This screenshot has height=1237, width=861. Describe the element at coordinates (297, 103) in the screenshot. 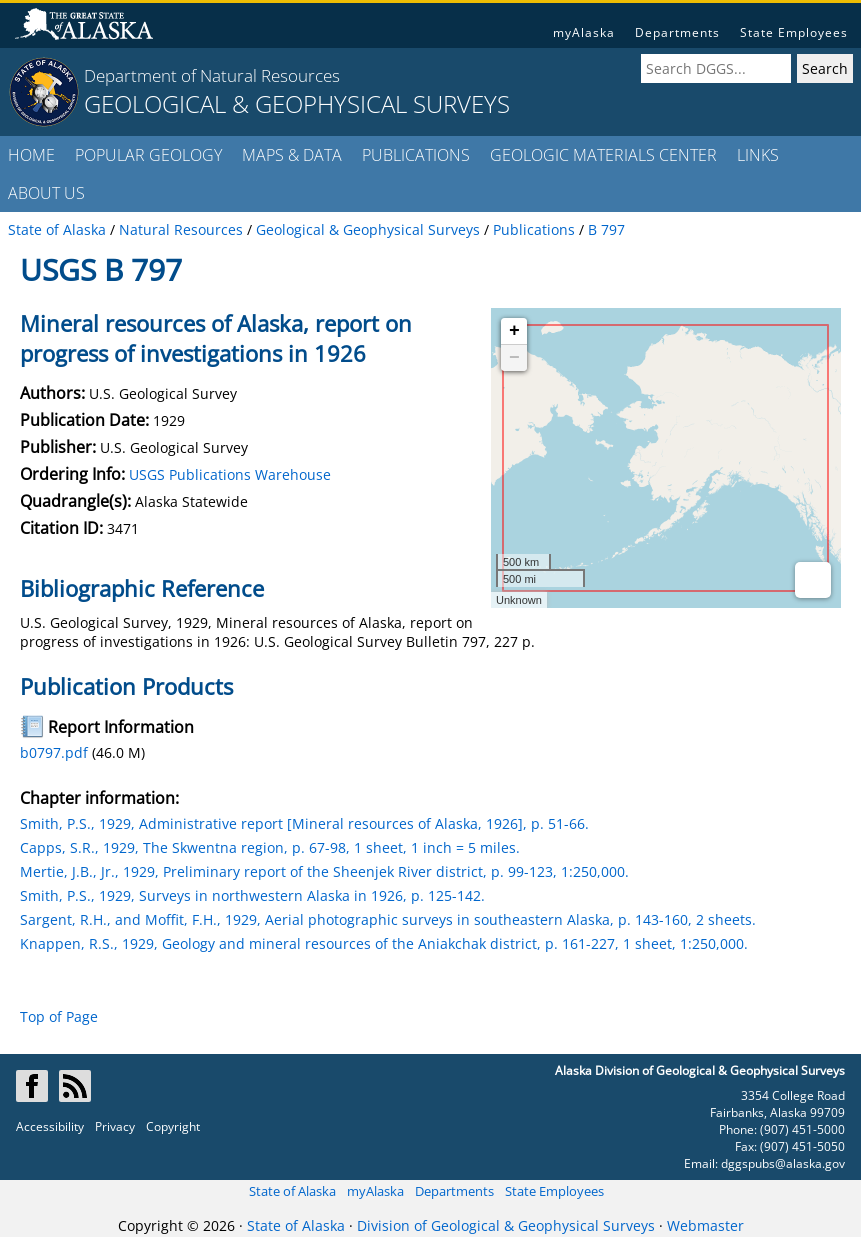

I see `GEOLOGICAL & GEOPHYSICAL SURVEYS` at that location.